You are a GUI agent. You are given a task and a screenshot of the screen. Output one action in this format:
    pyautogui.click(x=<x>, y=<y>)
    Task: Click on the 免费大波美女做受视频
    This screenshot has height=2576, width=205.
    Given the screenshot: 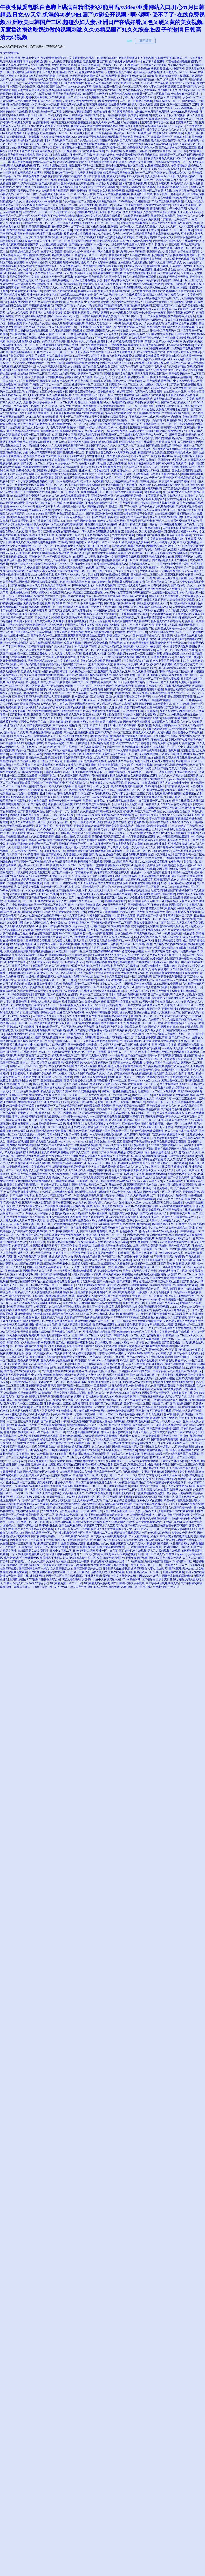 What is the action you would take?
    pyautogui.click(x=54, y=197)
    